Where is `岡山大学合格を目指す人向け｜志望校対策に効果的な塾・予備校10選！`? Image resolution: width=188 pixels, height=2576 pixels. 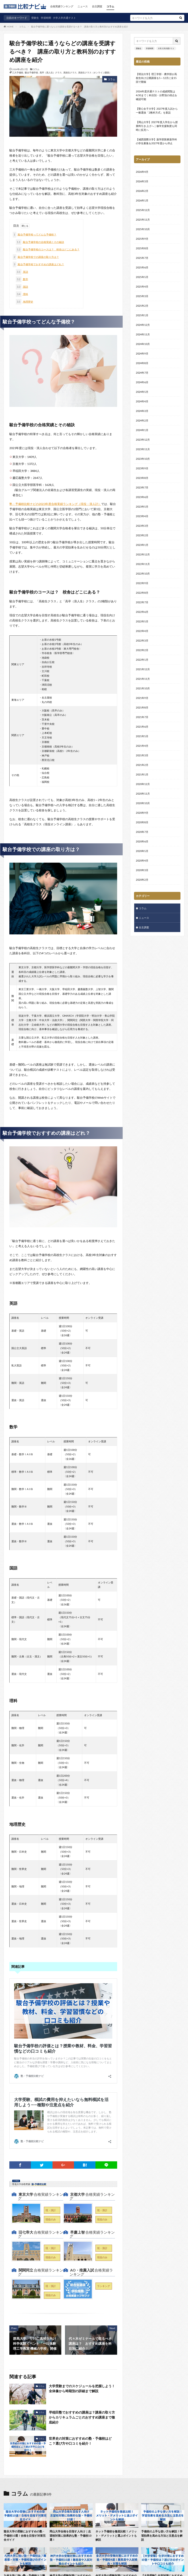
岡山大学合格を目指す人向け｜志望校対策に効果的な塾・予備校10選！ is located at coordinates (70, 2535).